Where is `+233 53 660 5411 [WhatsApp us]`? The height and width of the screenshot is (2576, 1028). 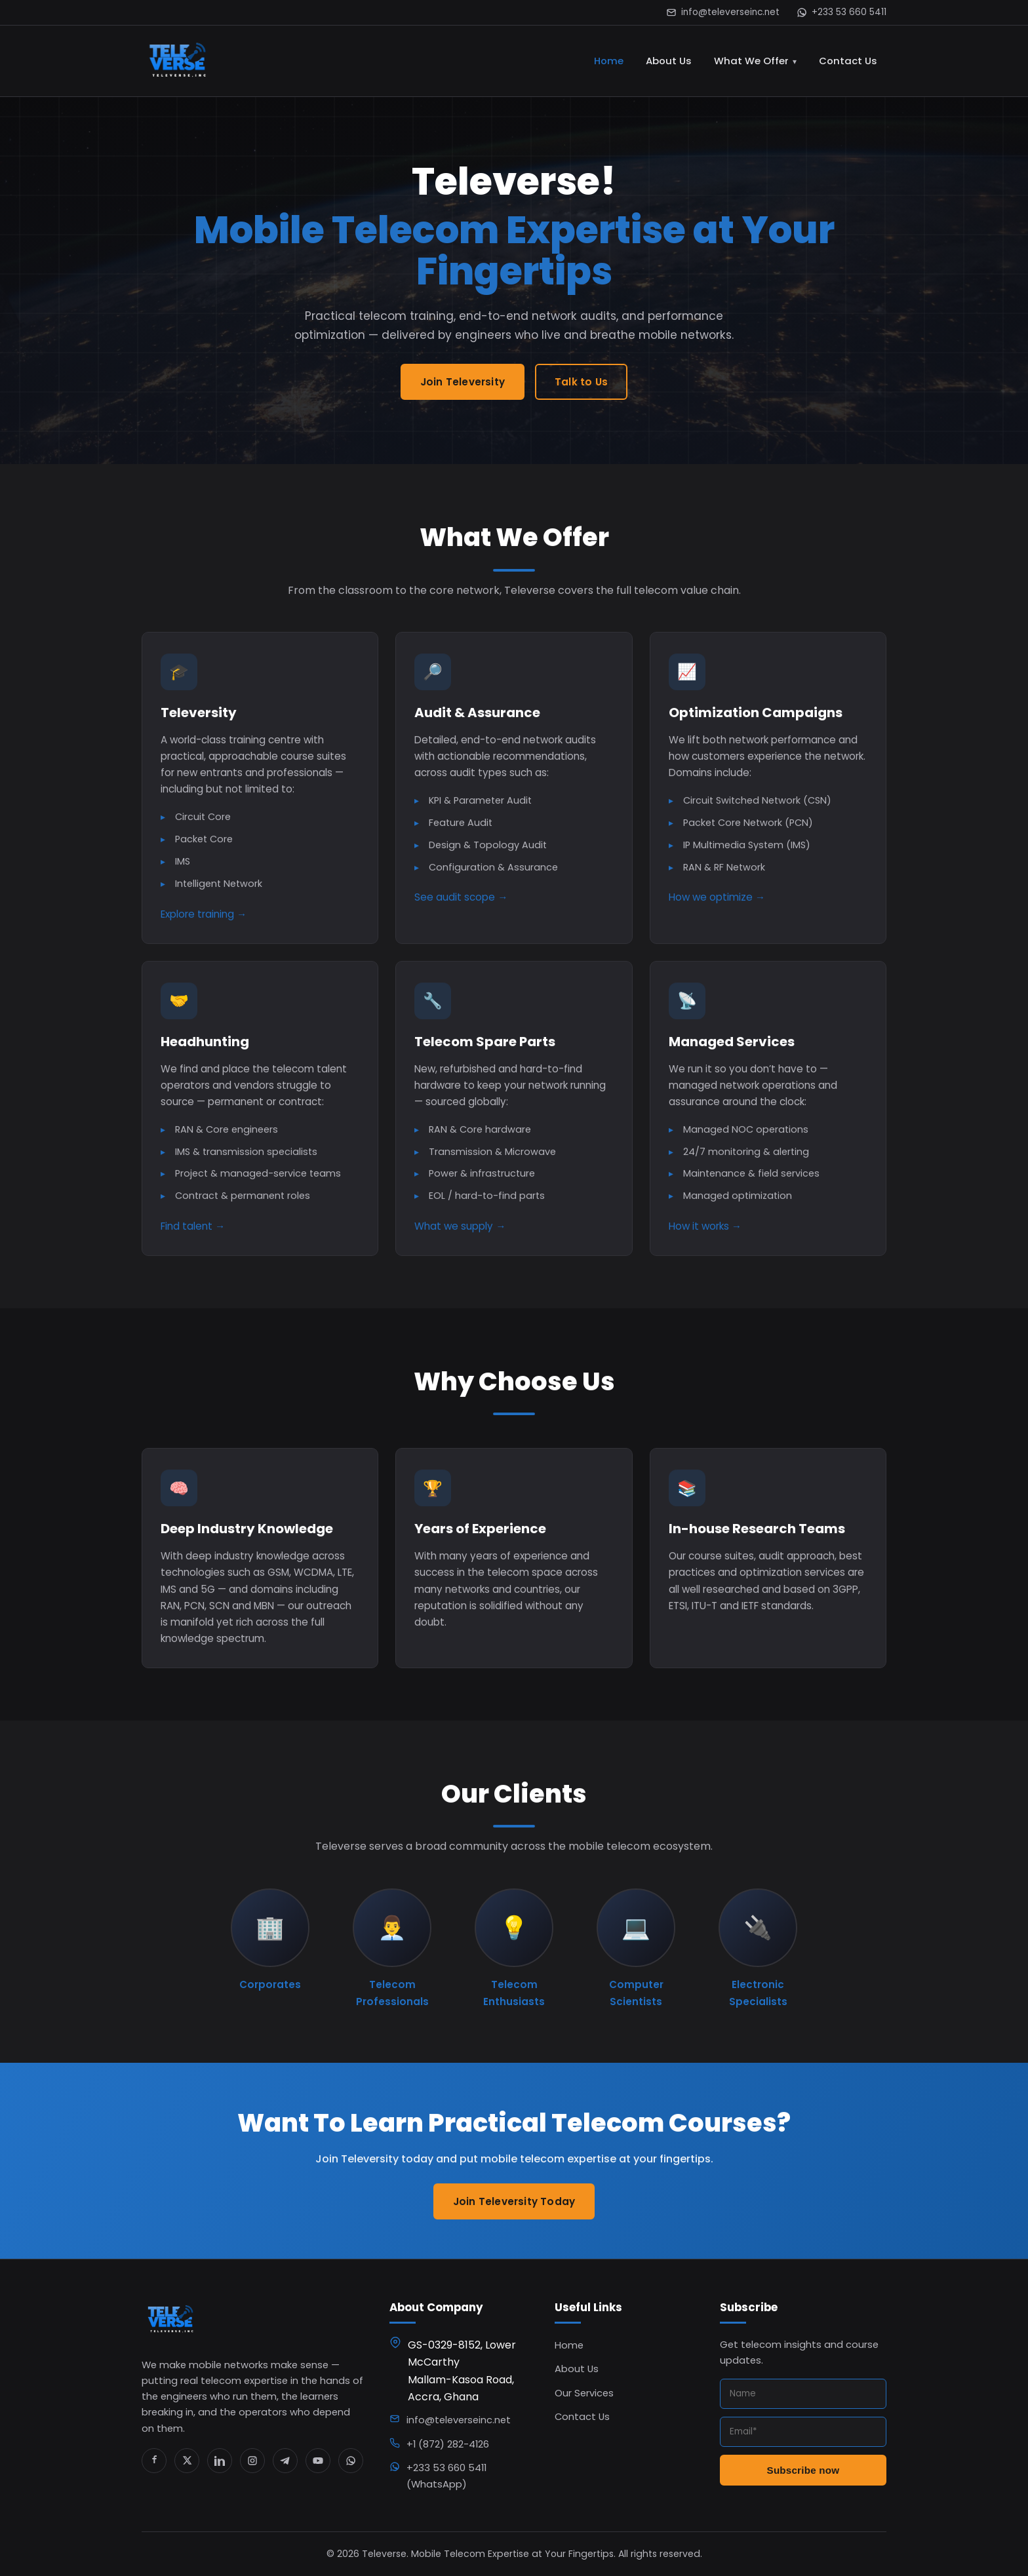
+233 53 660 5411 [WhatsApp us] is located at coordinates (841, 12).